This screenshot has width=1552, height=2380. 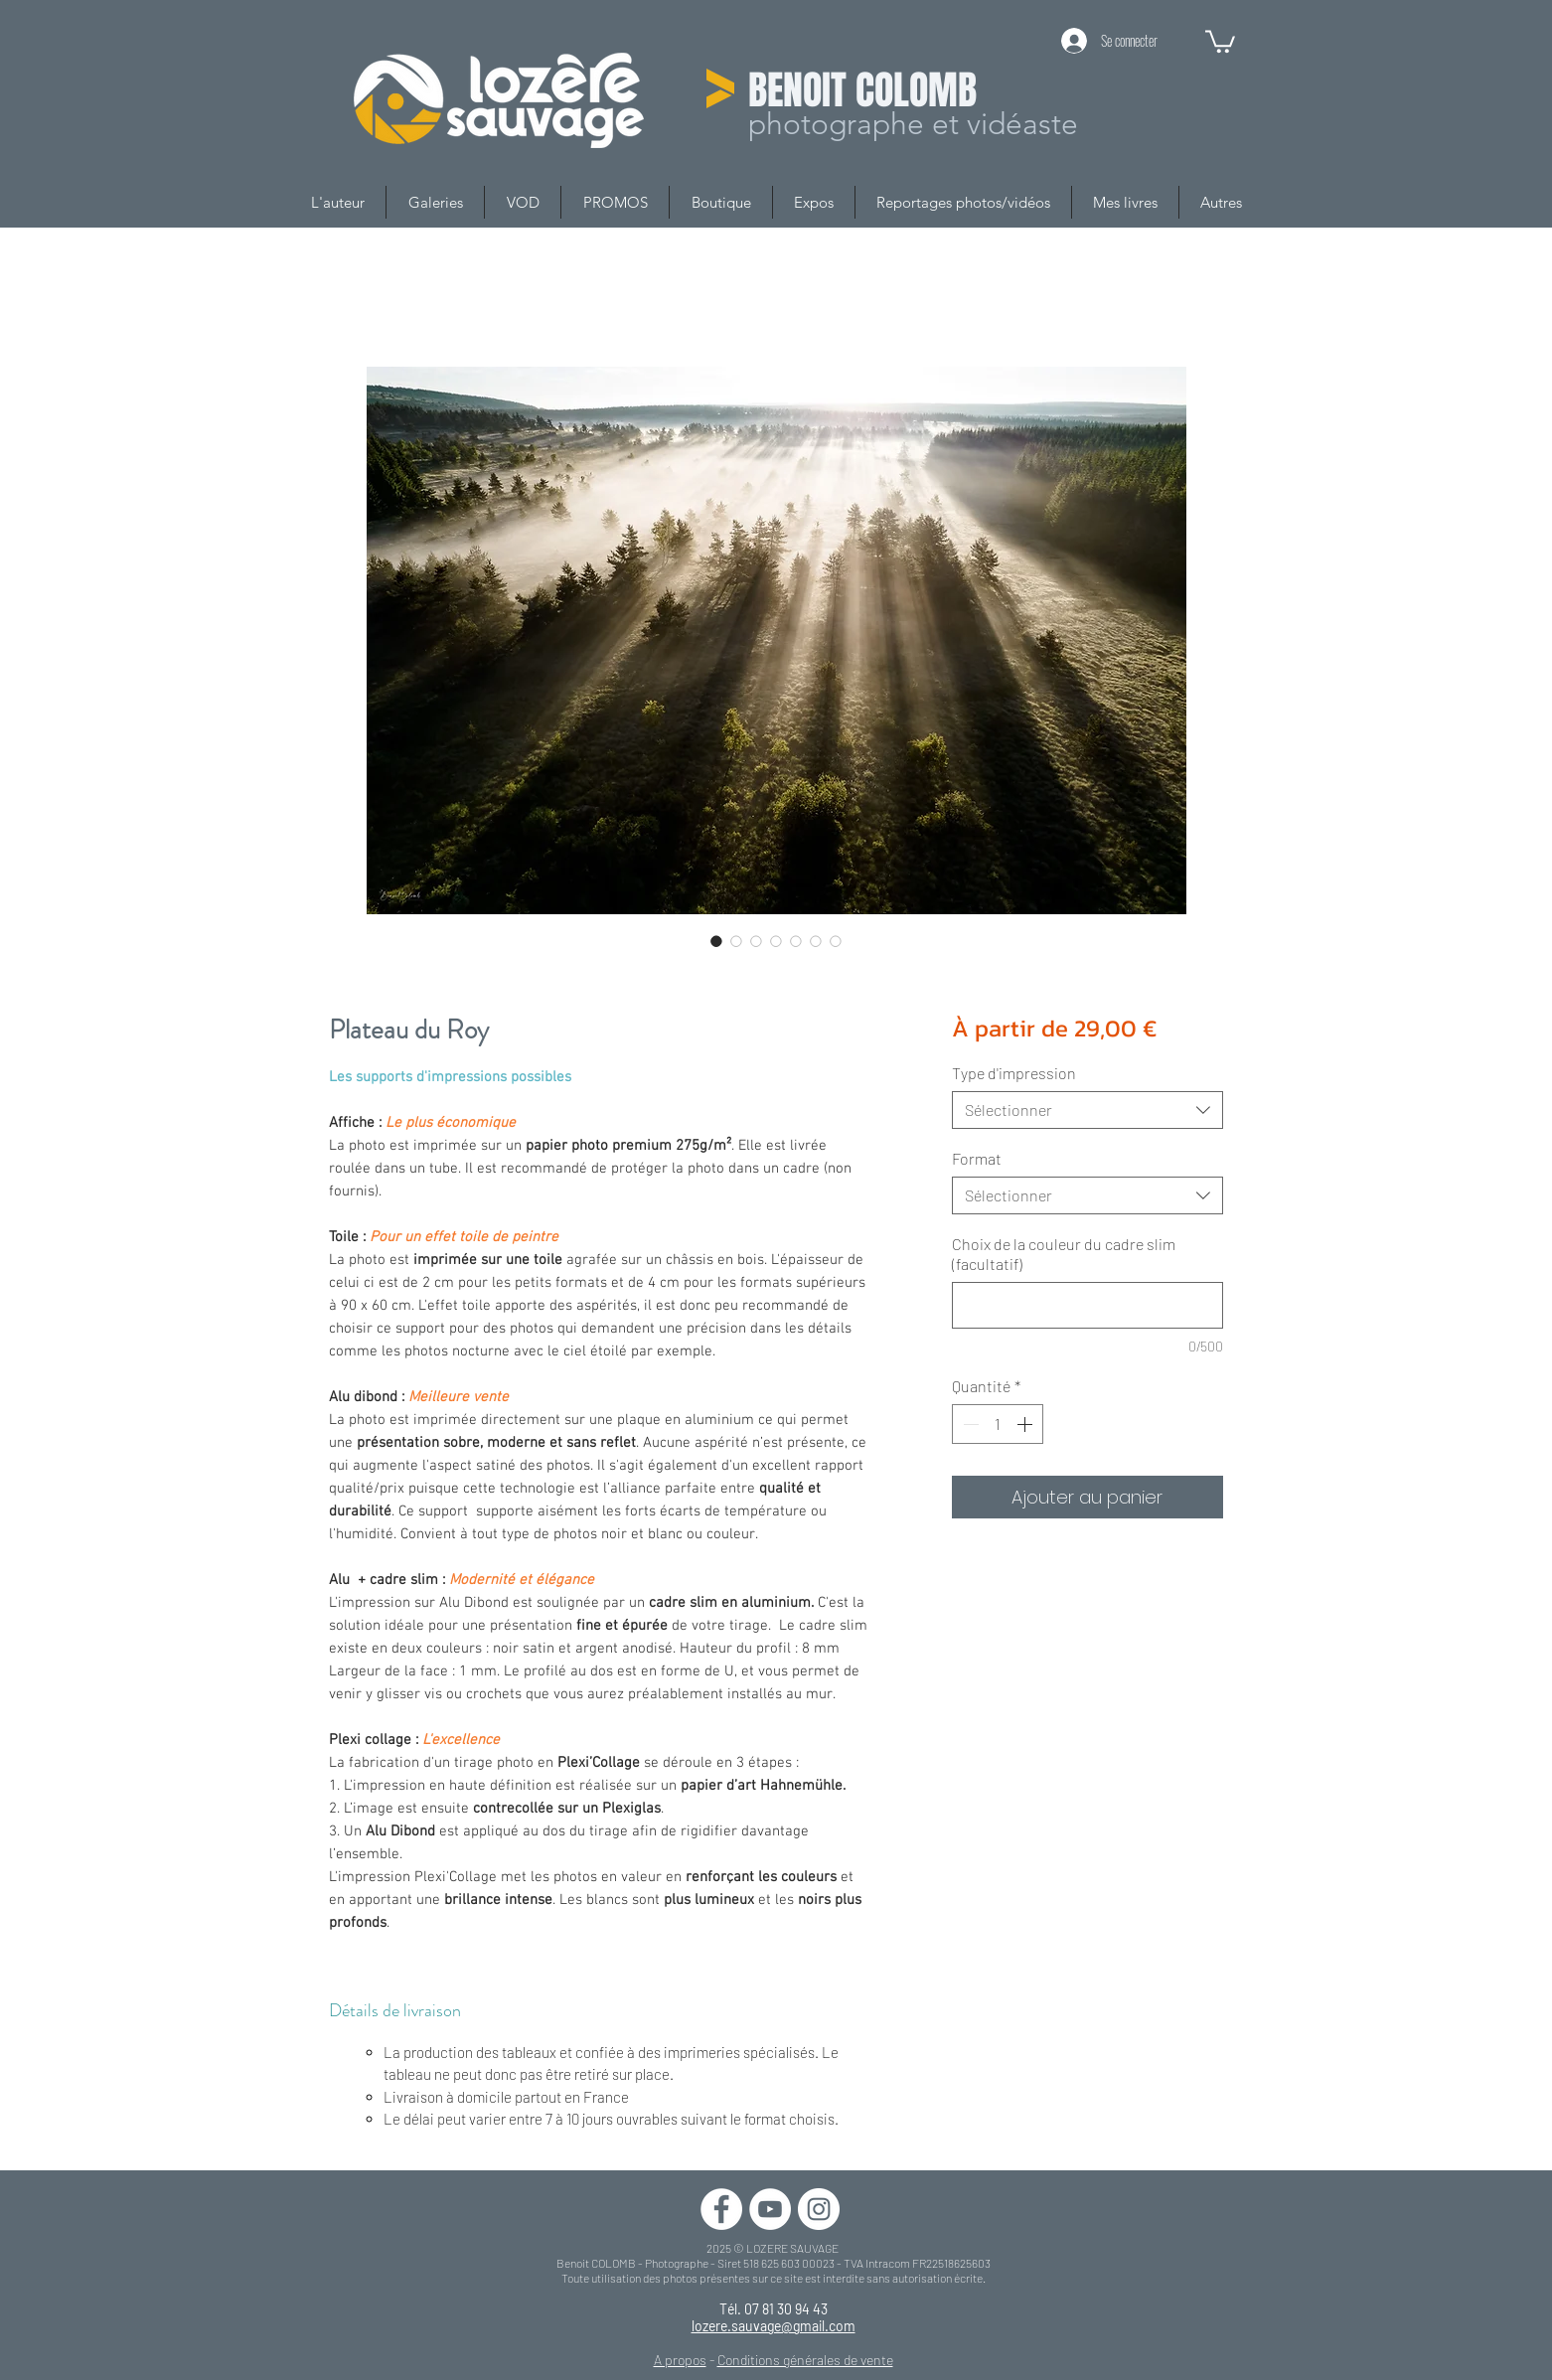 What do you see at coordinates (819, 2209) in the screenshot?
I see `[Instagram - Cercle blanc]` at bounding box center [819, 2209].